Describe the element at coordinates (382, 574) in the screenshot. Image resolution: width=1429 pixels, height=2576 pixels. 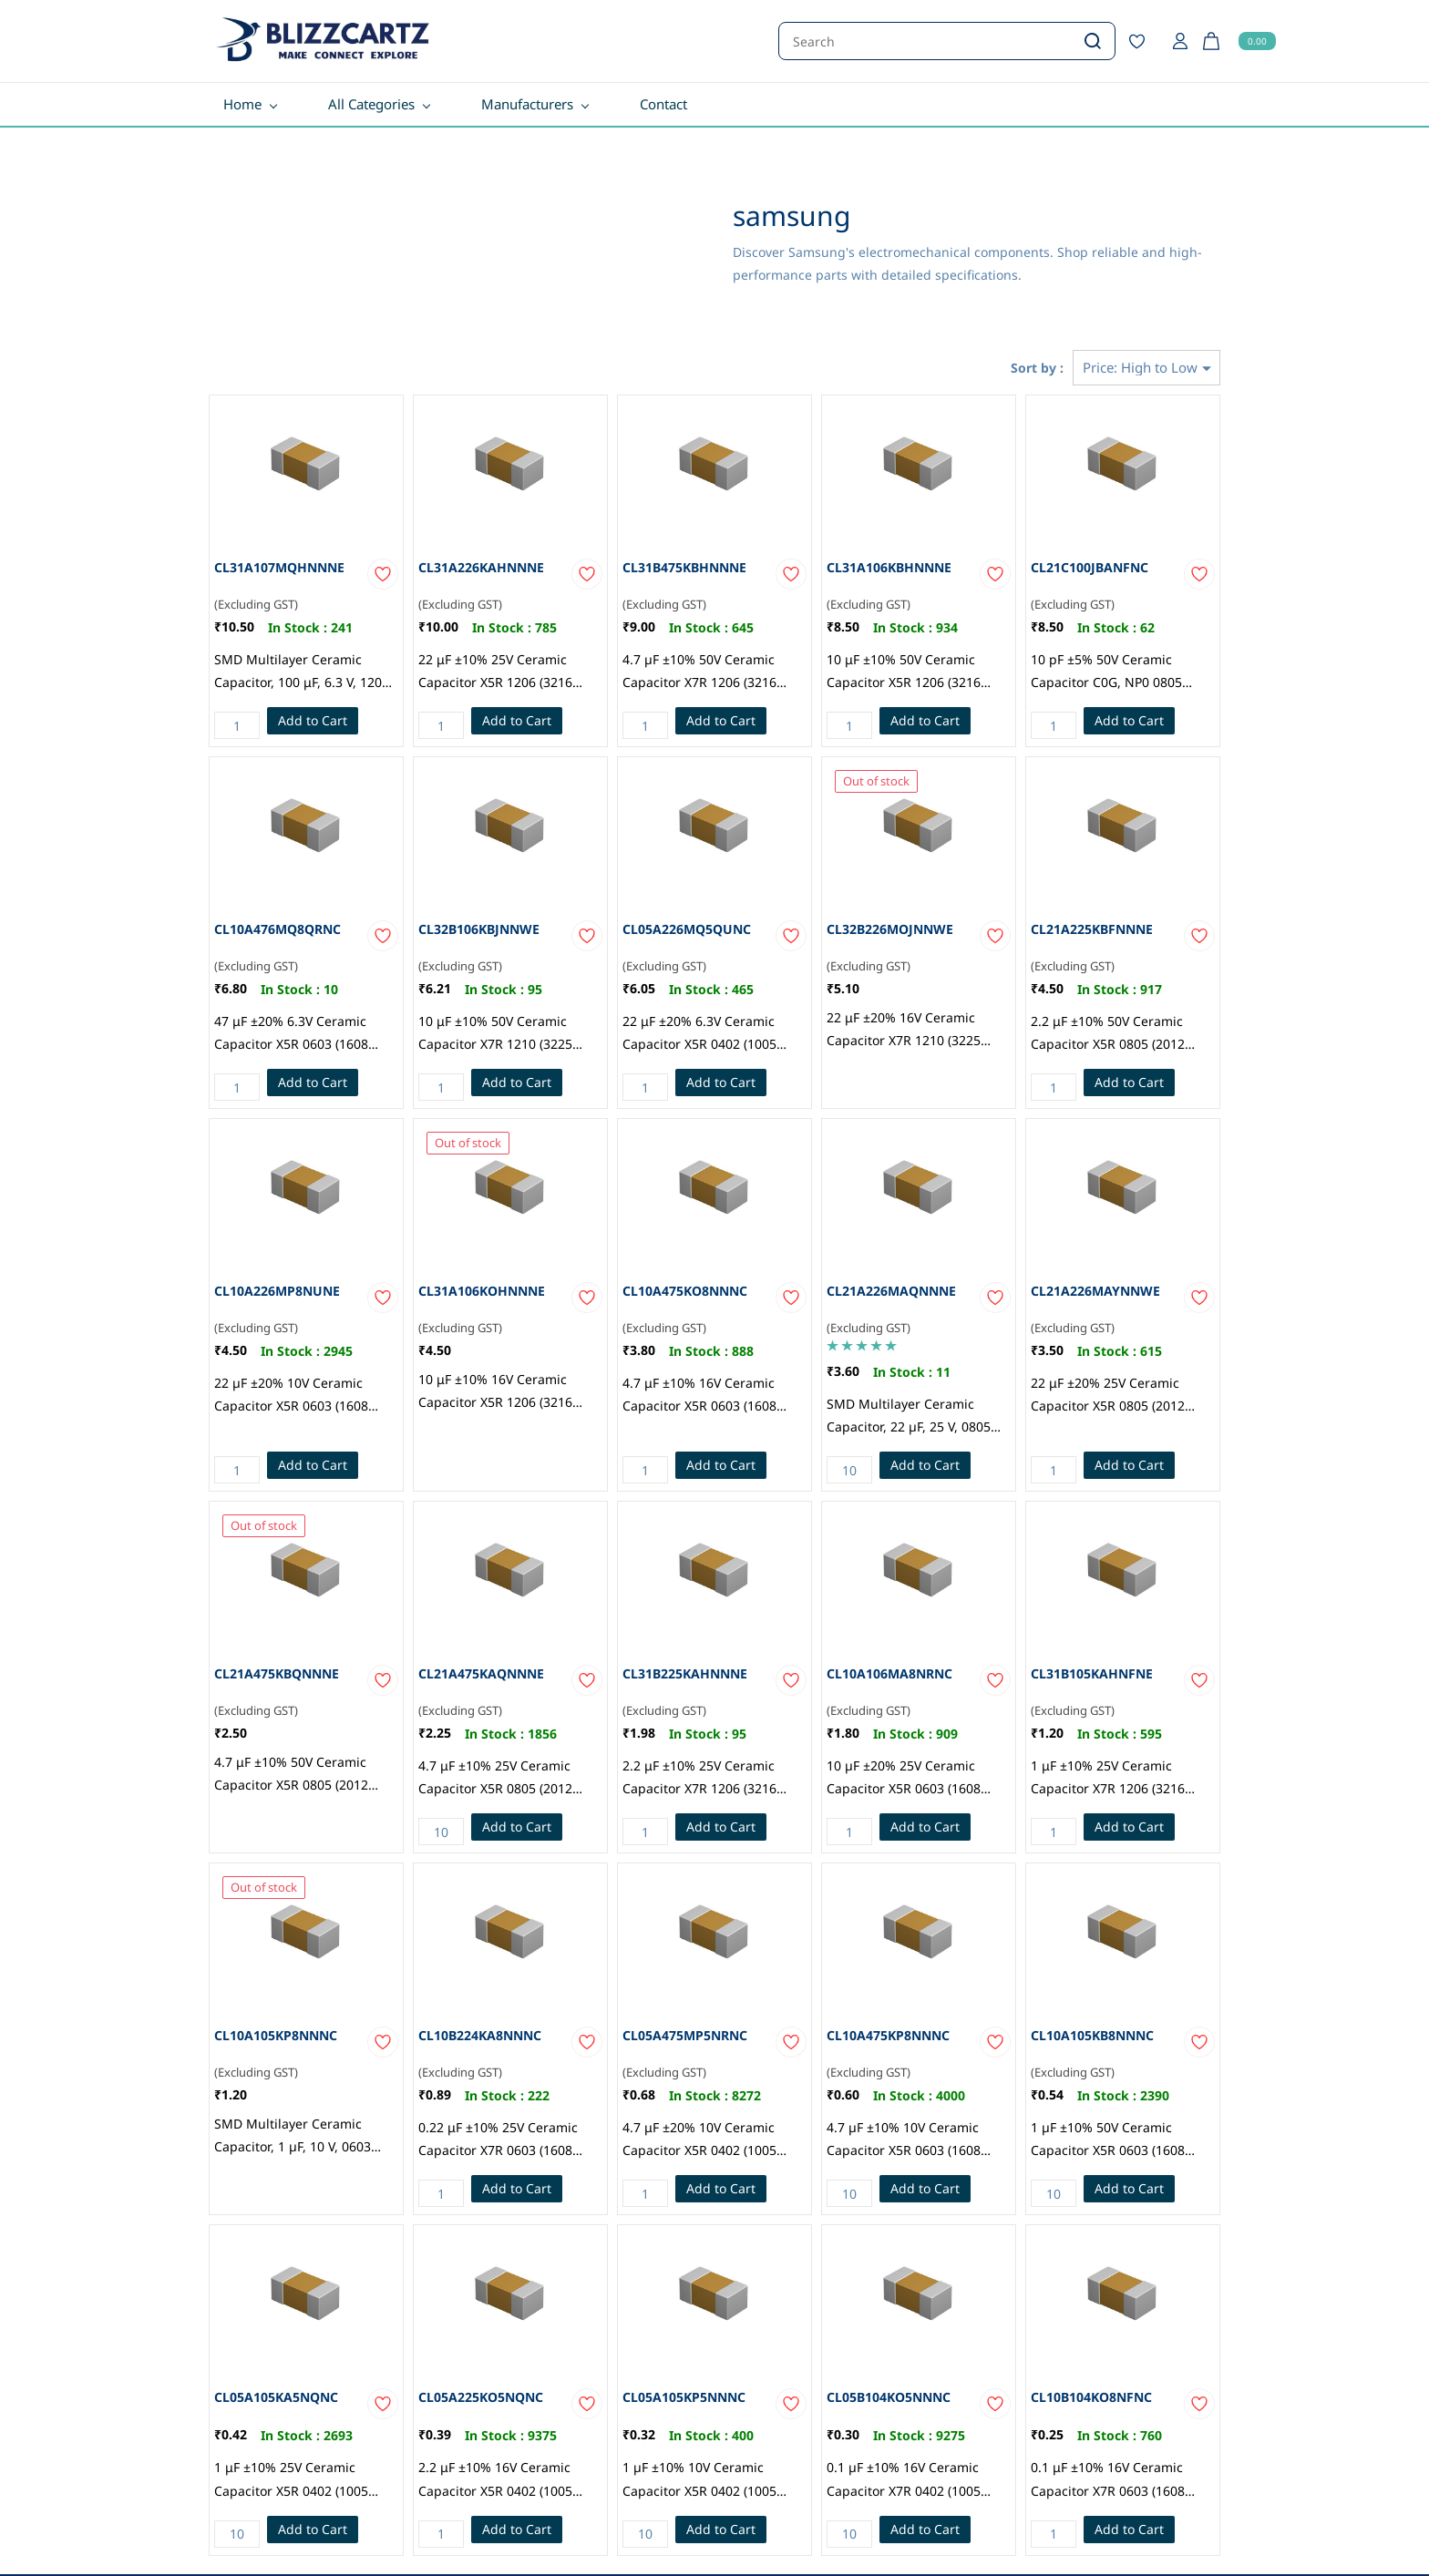
I see `[Add to Wishlist]` at that location.